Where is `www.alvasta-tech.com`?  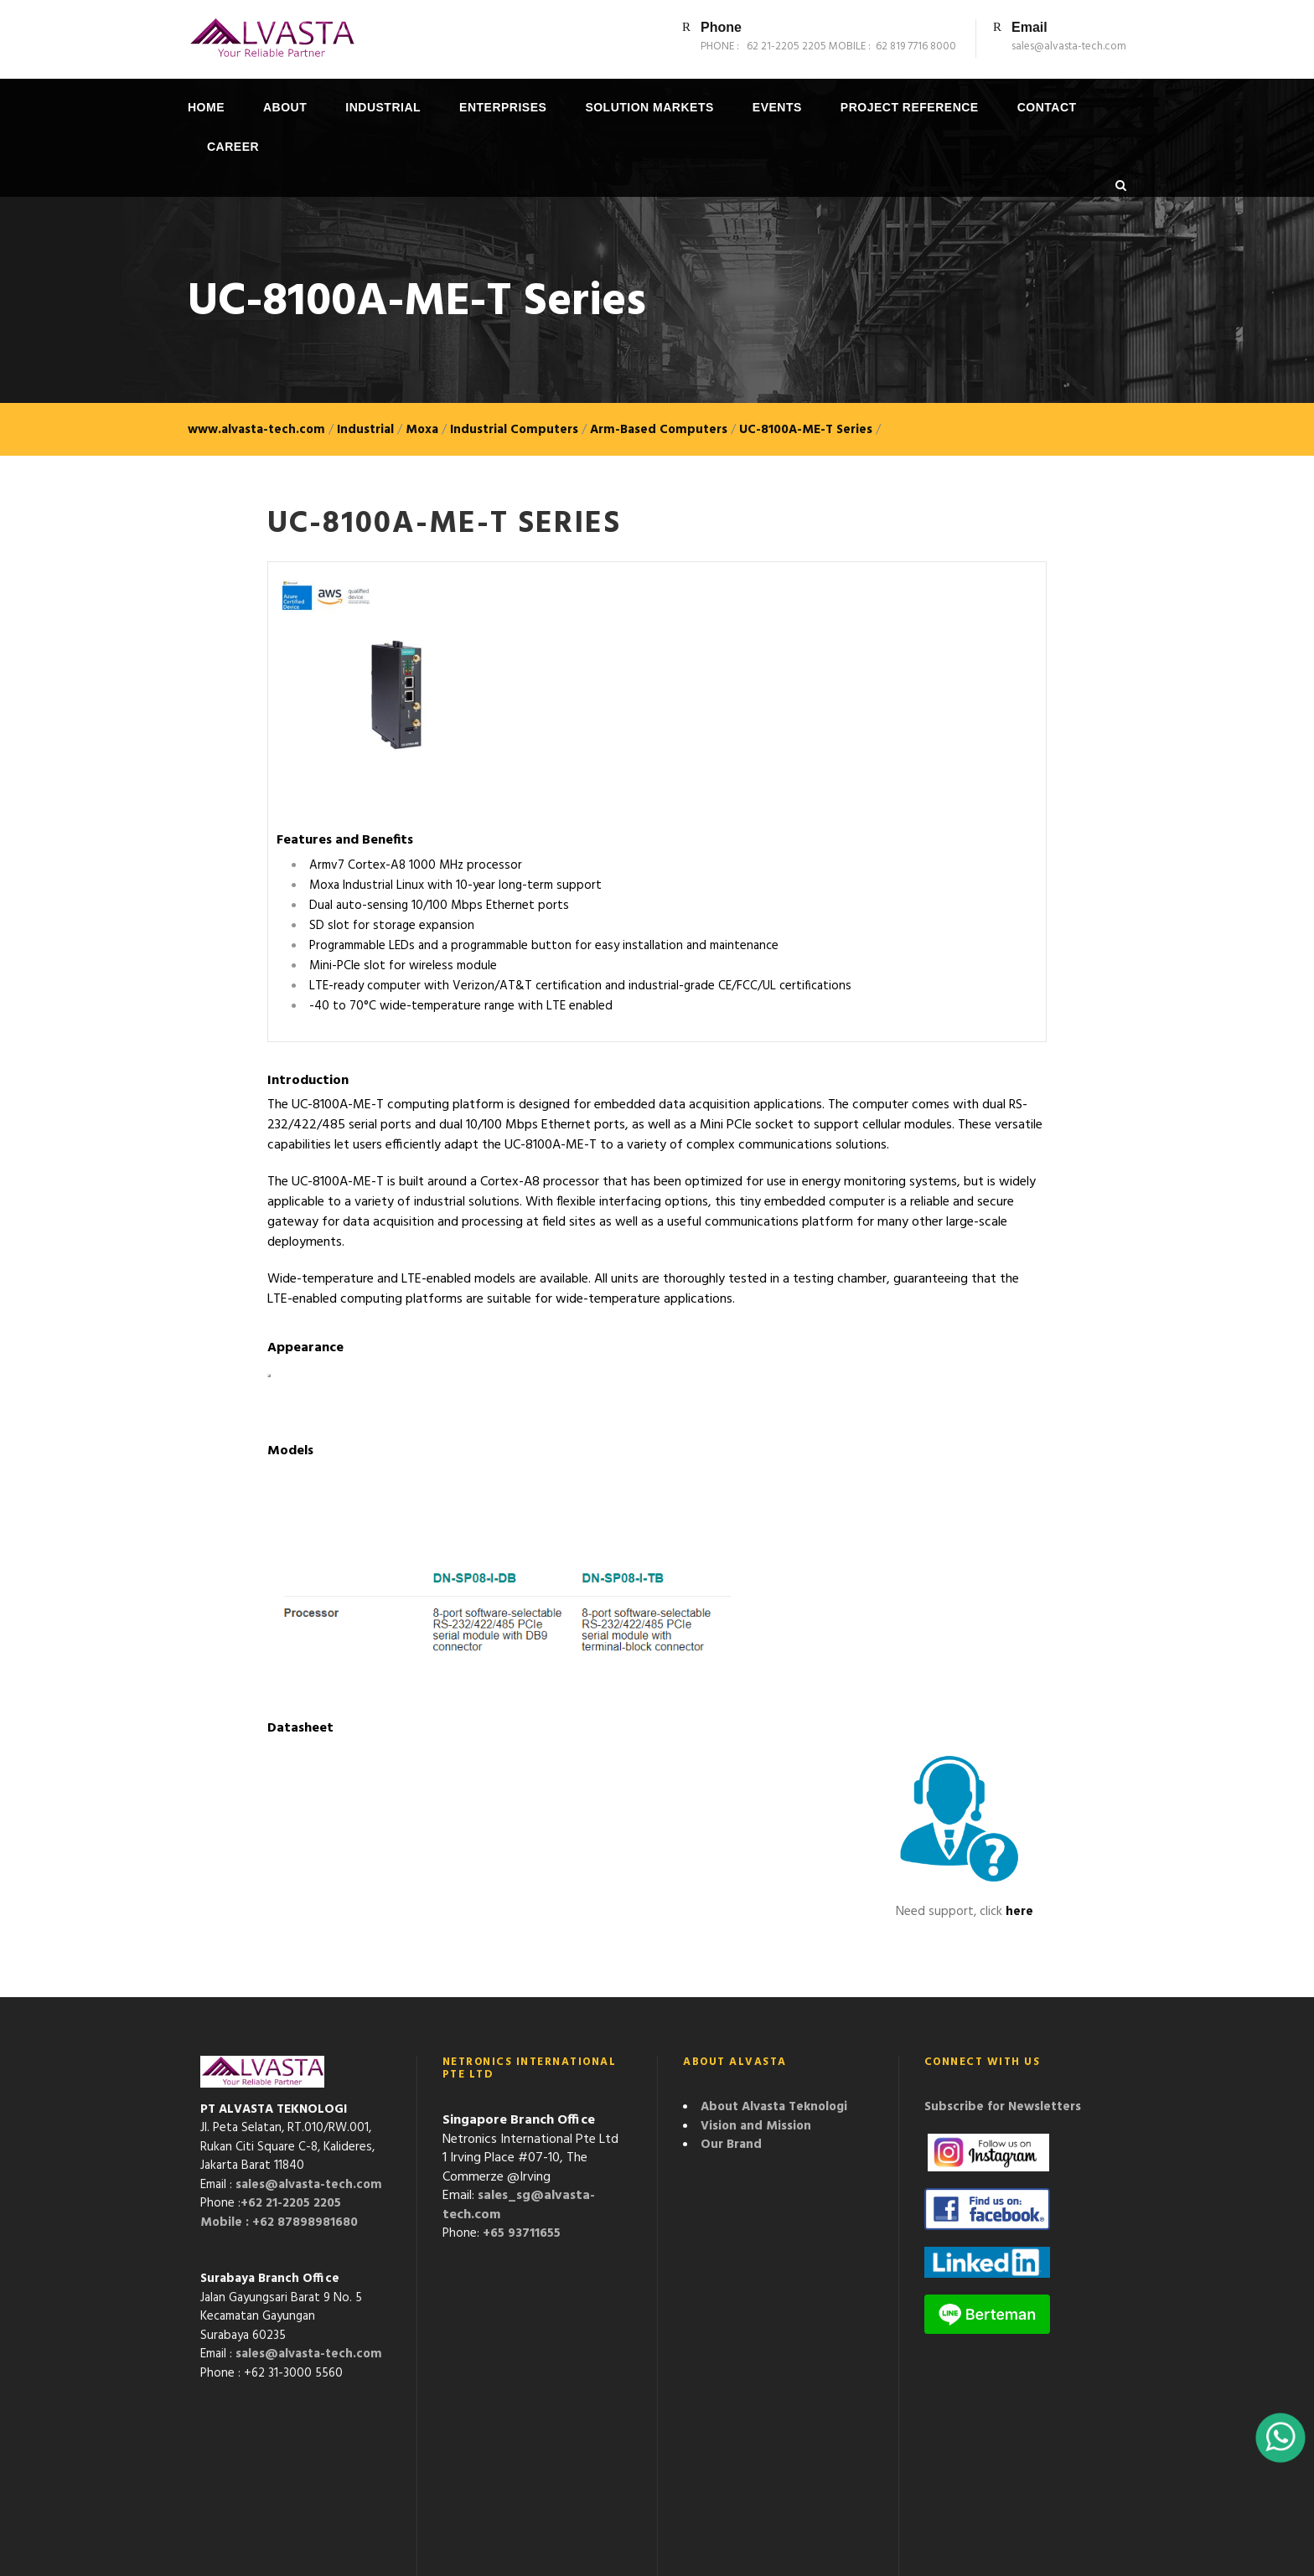
www.alvasta-tech.com is located at coordinates (256, 430).